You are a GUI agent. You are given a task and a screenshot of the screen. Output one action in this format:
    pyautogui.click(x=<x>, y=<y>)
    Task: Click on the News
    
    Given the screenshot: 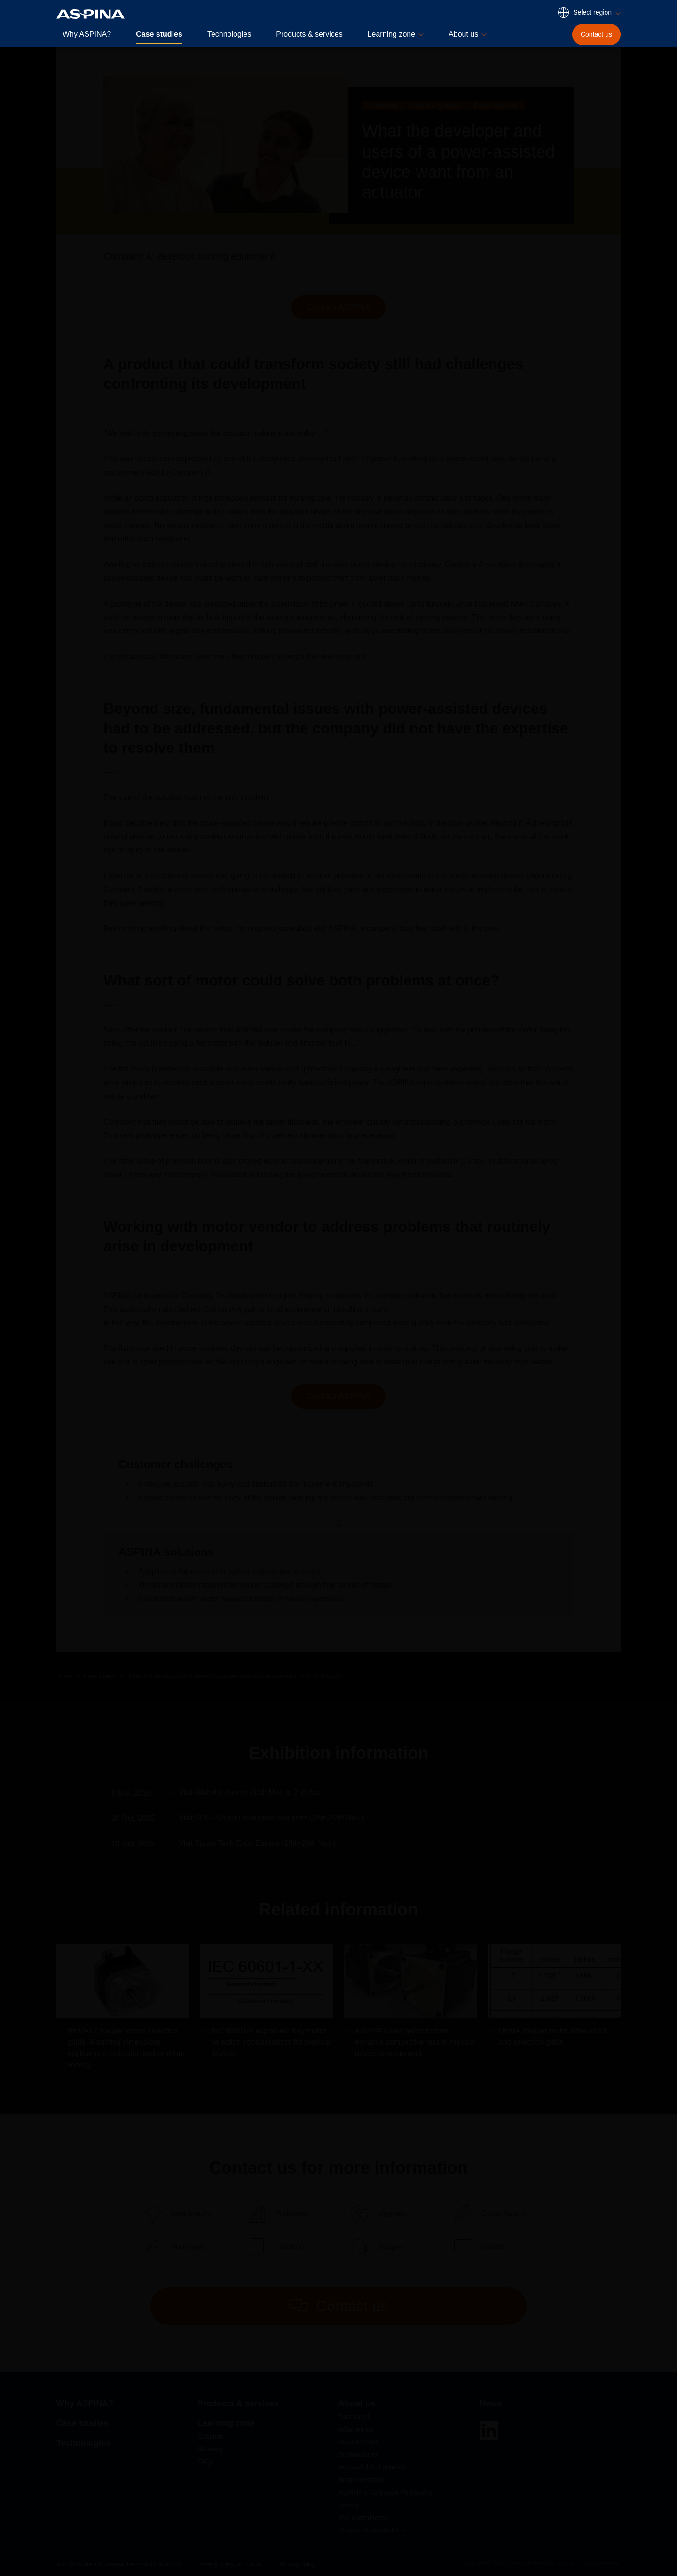 What is the action you would take?
    pyautogui.click(x=491, y=2403)
    